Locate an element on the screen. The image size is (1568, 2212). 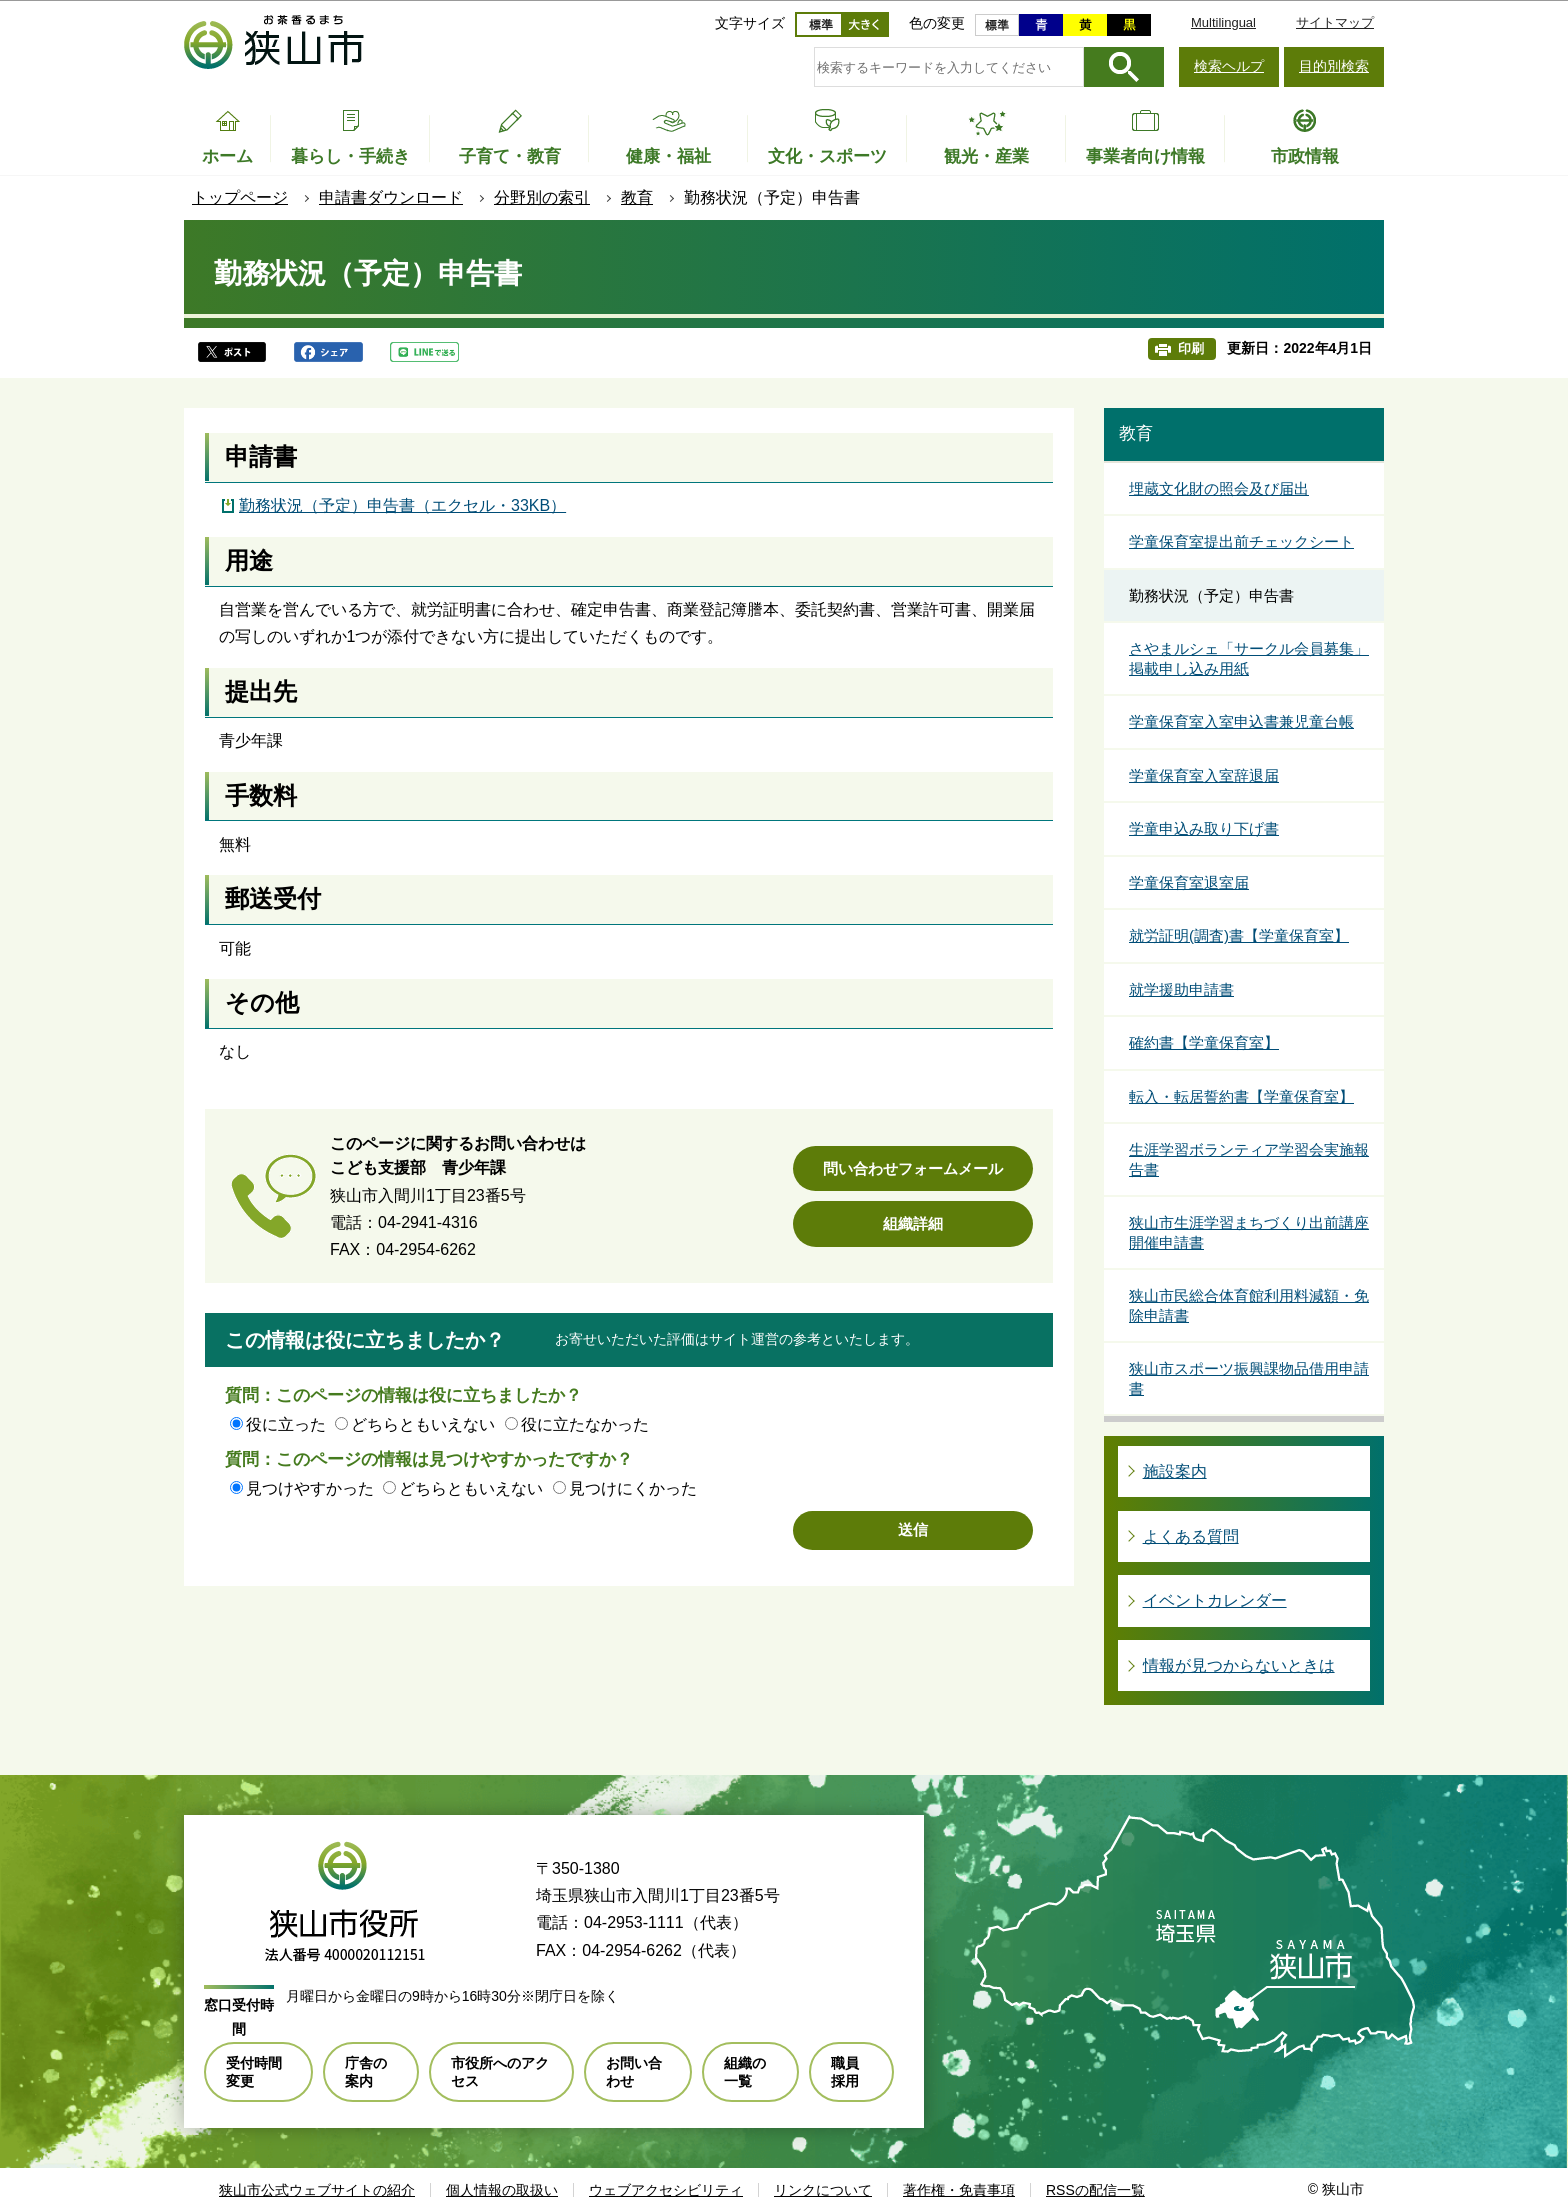
ウェブアクセシビリティ is located at coordinates (666, 2190).